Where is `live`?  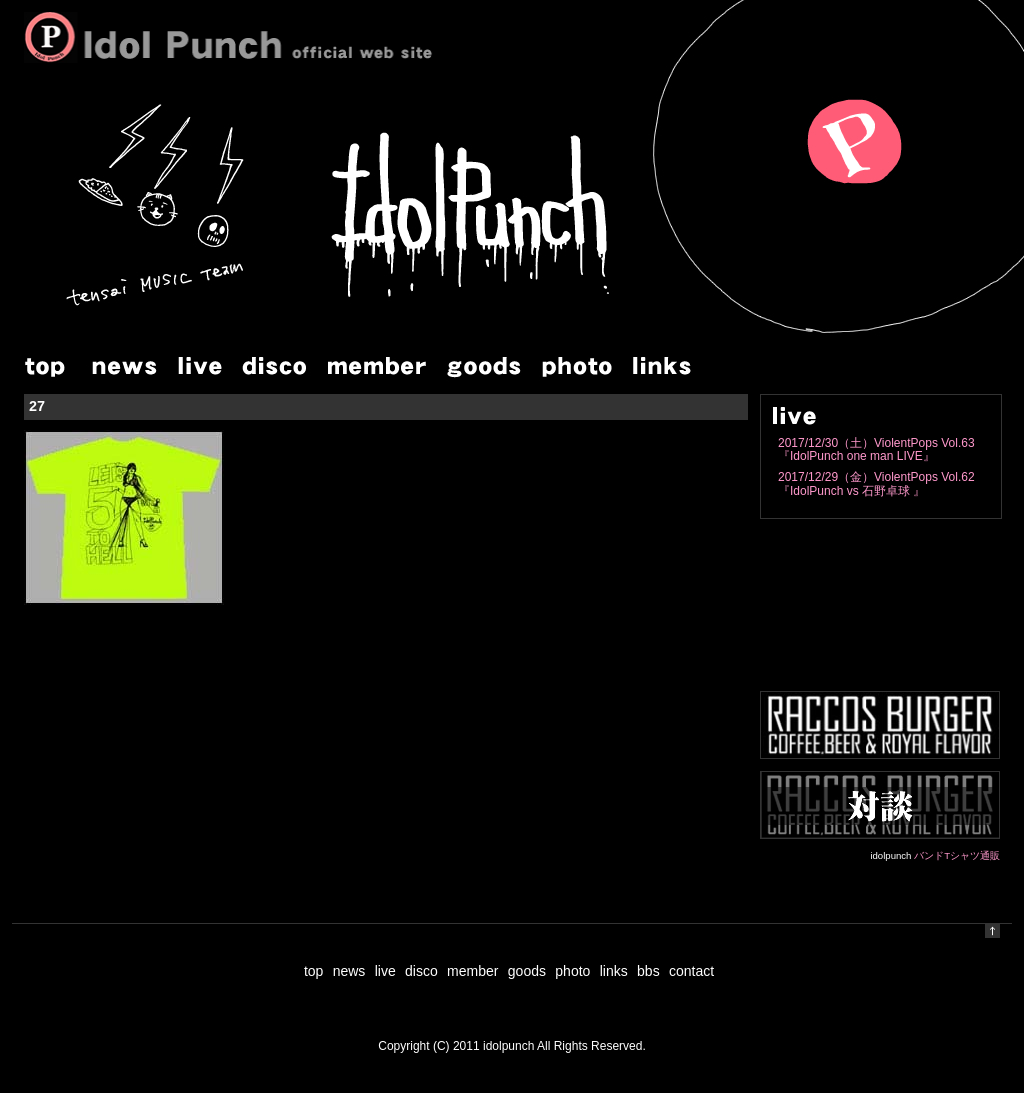 live is located at coordinates (385, 971).